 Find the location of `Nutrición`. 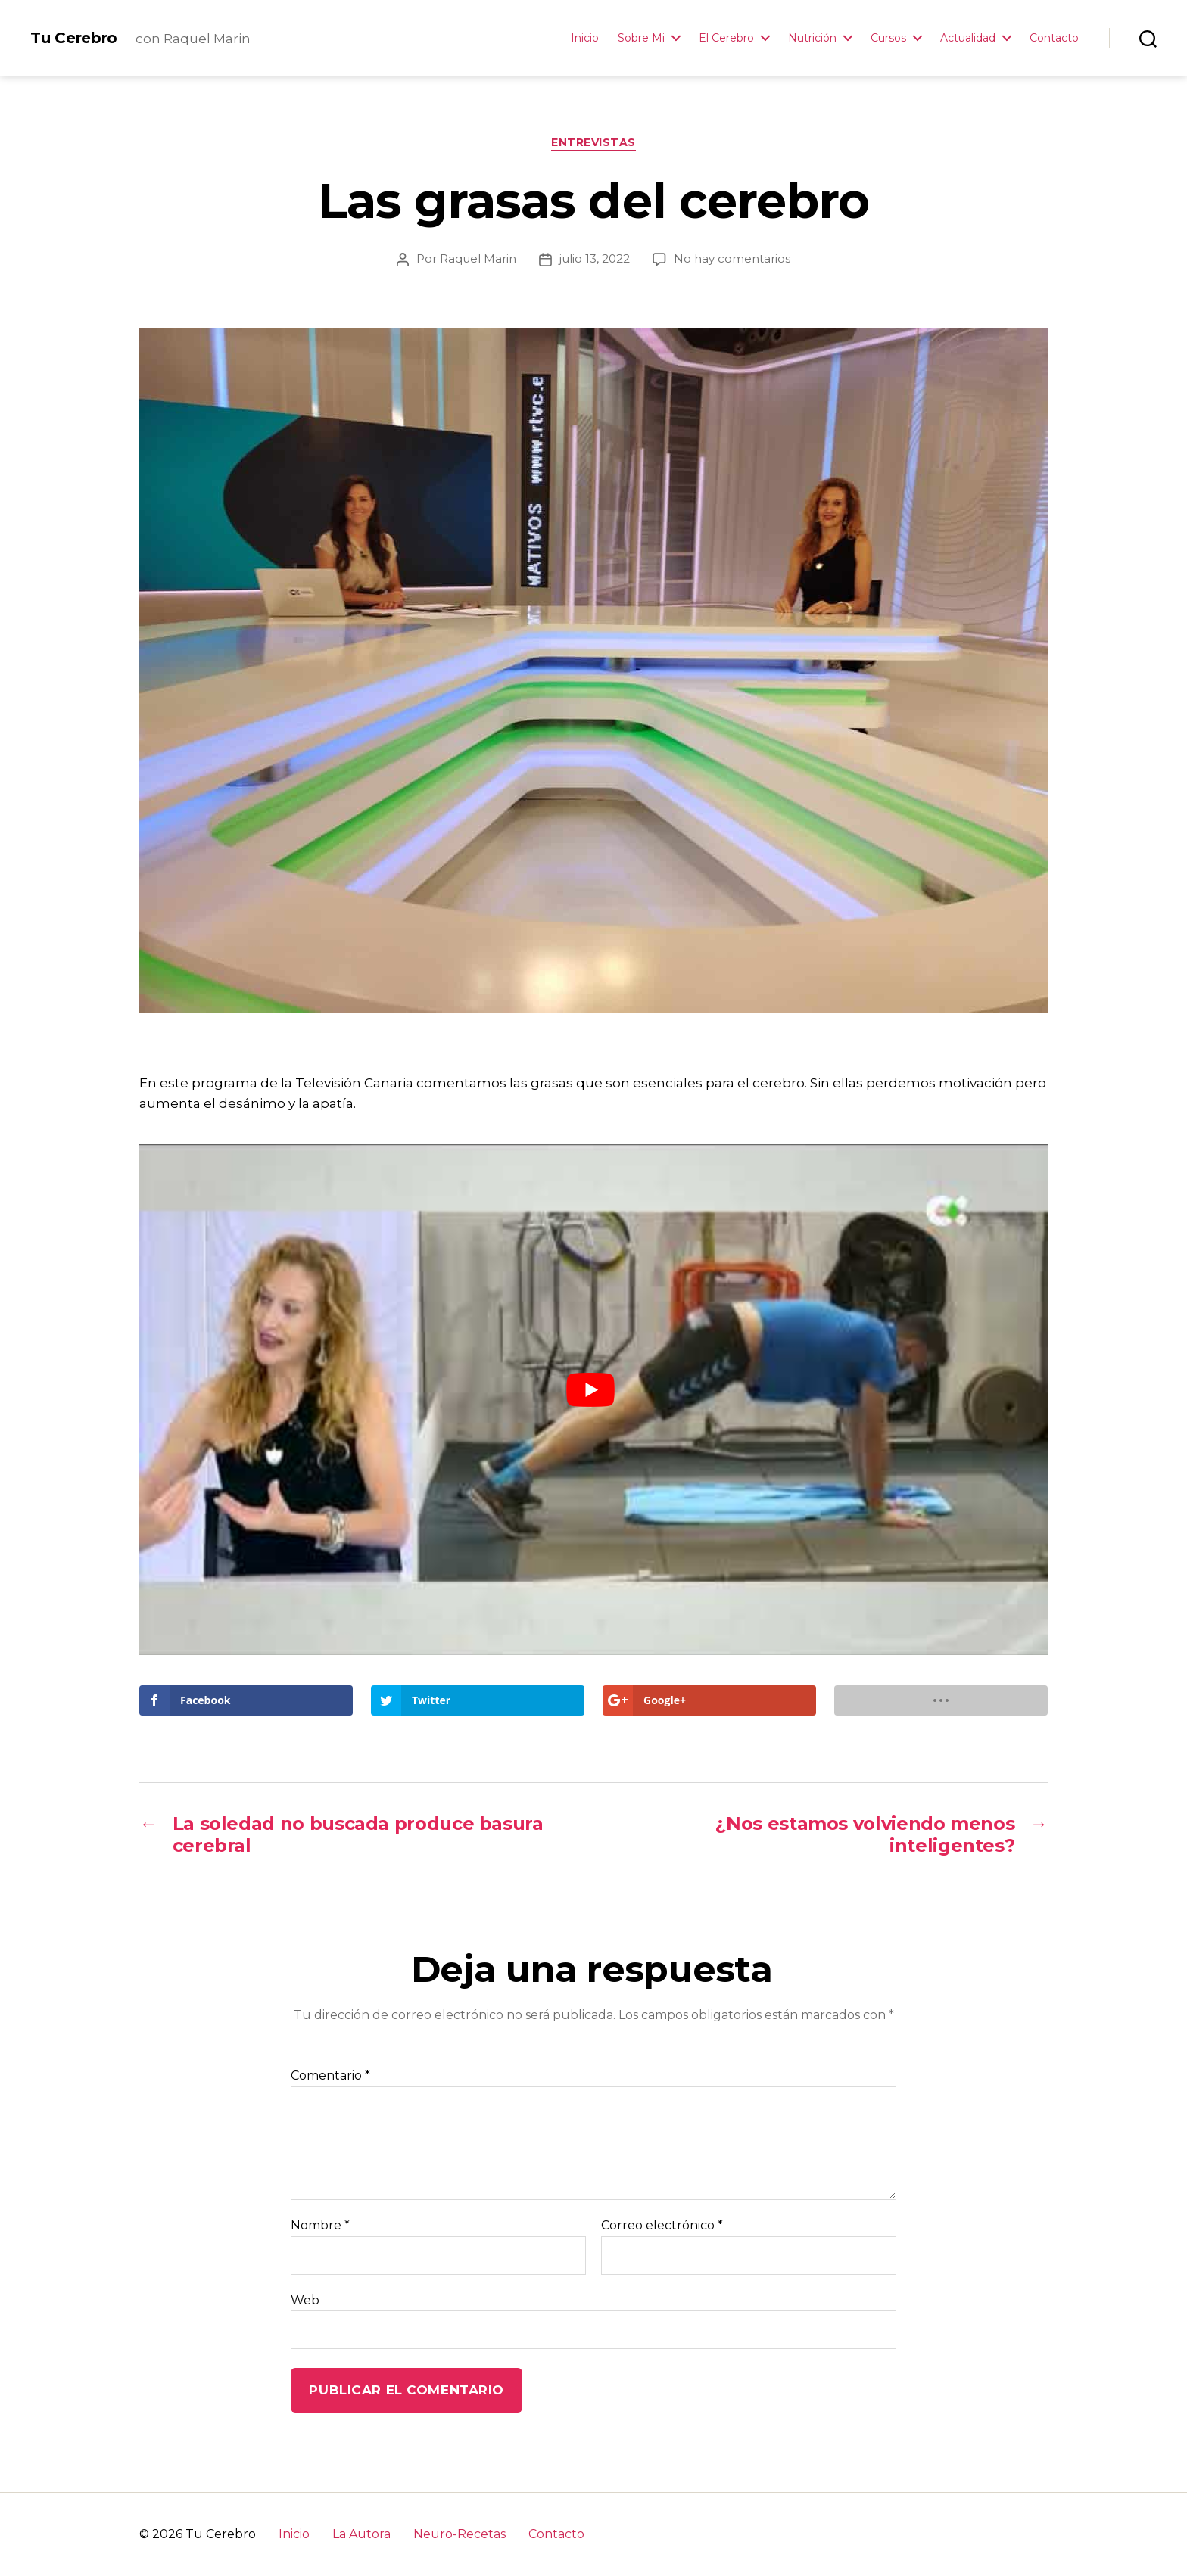

Nutrición is located at coordinates (812, 38).